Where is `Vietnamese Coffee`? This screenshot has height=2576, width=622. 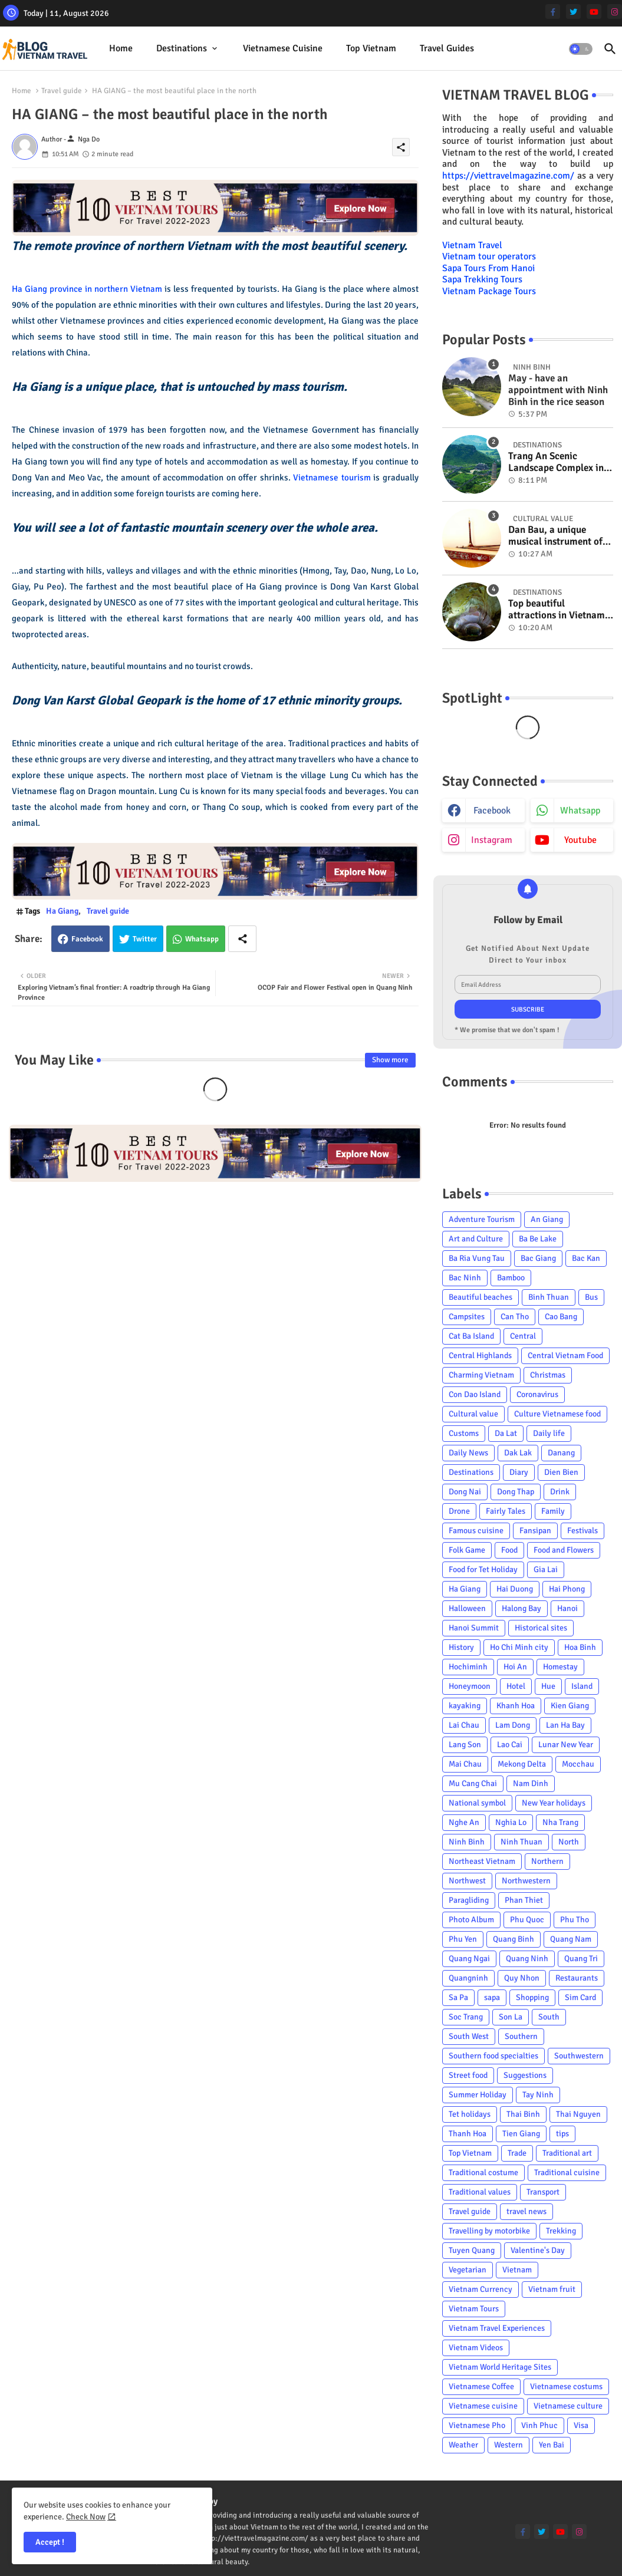 Vietnamese Coffee is located at coordinates (481, 2386).